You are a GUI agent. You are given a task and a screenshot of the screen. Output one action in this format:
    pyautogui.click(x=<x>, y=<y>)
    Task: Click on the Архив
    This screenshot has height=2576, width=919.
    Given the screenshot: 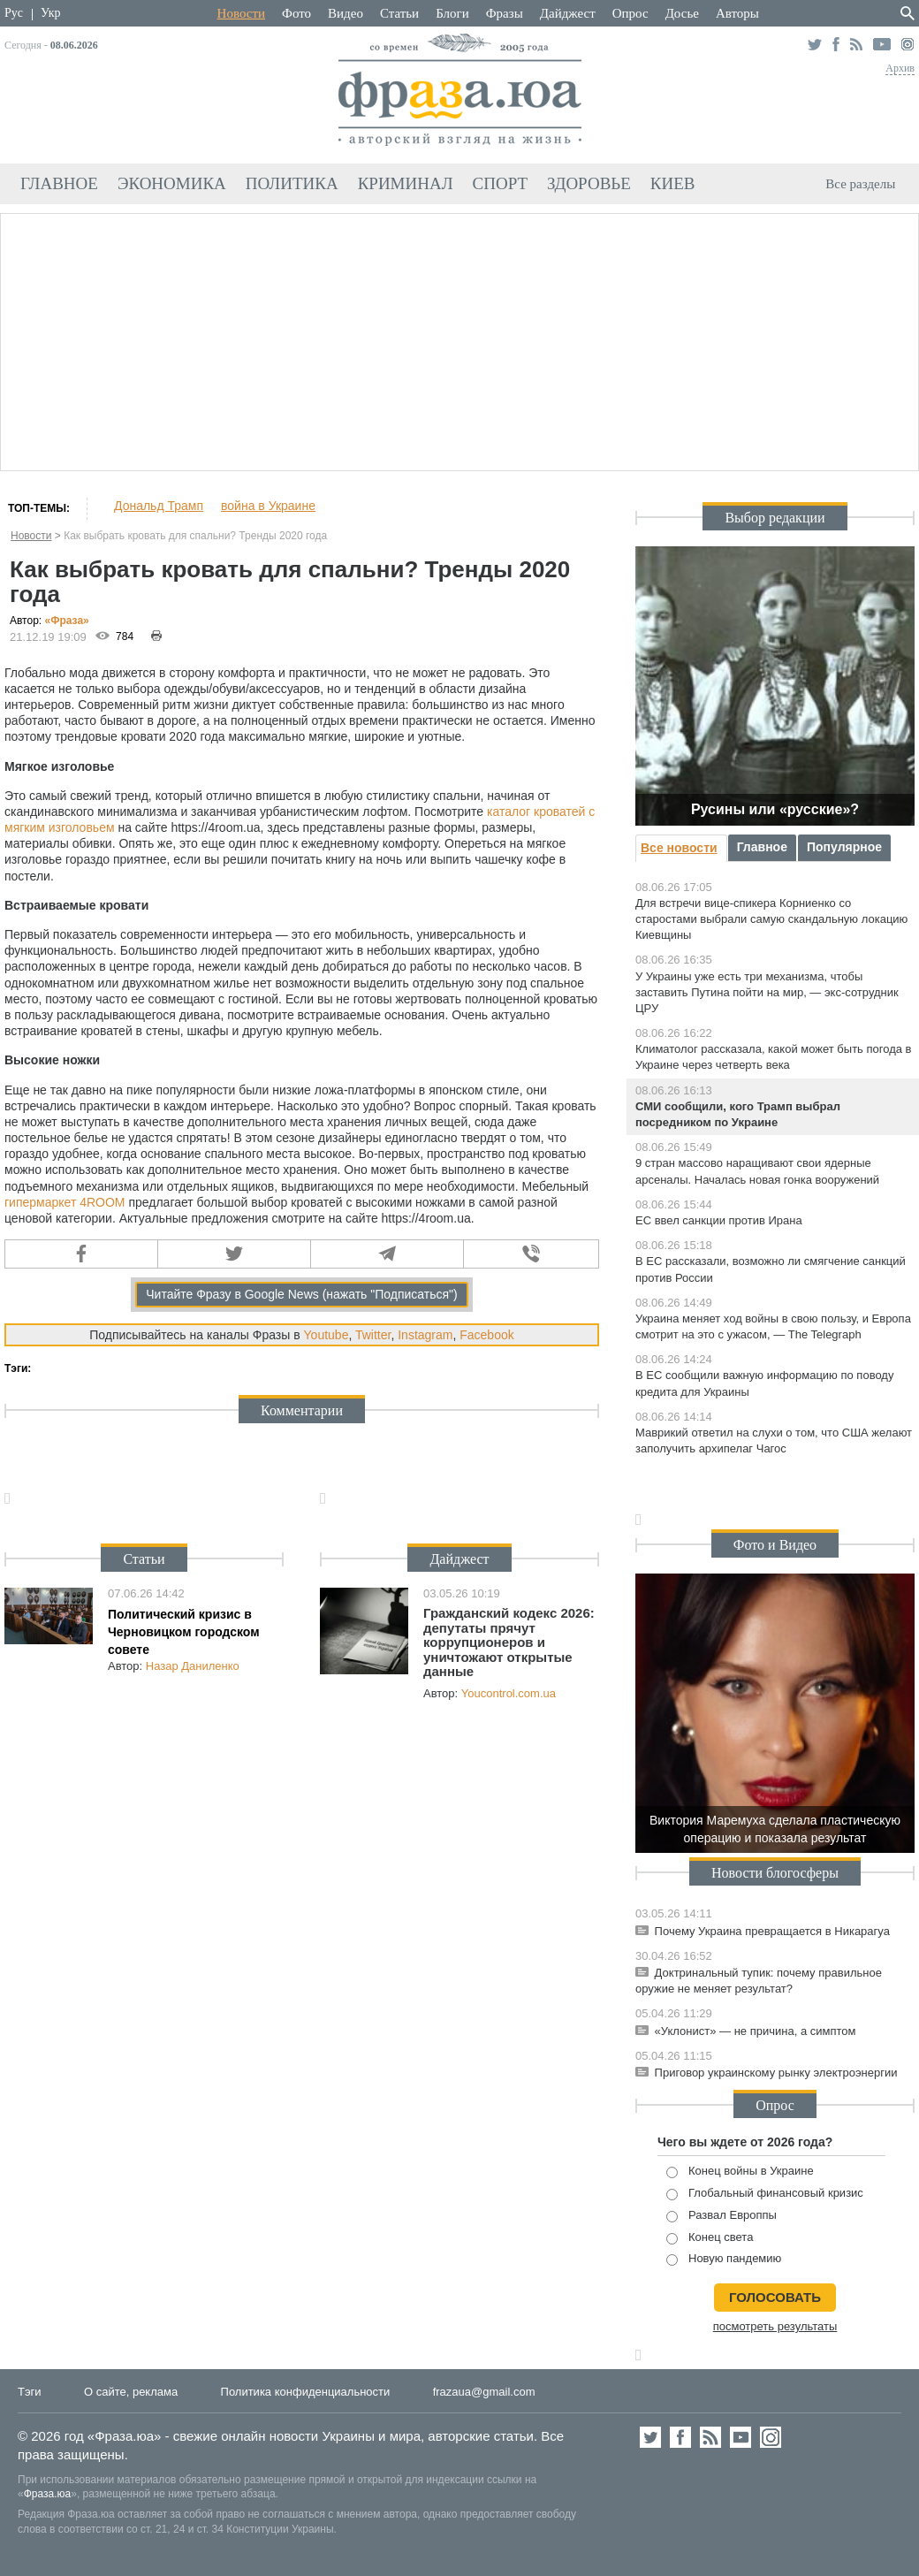 What is the action you would take?
    pyautogui.click(x=900, y=68)
    